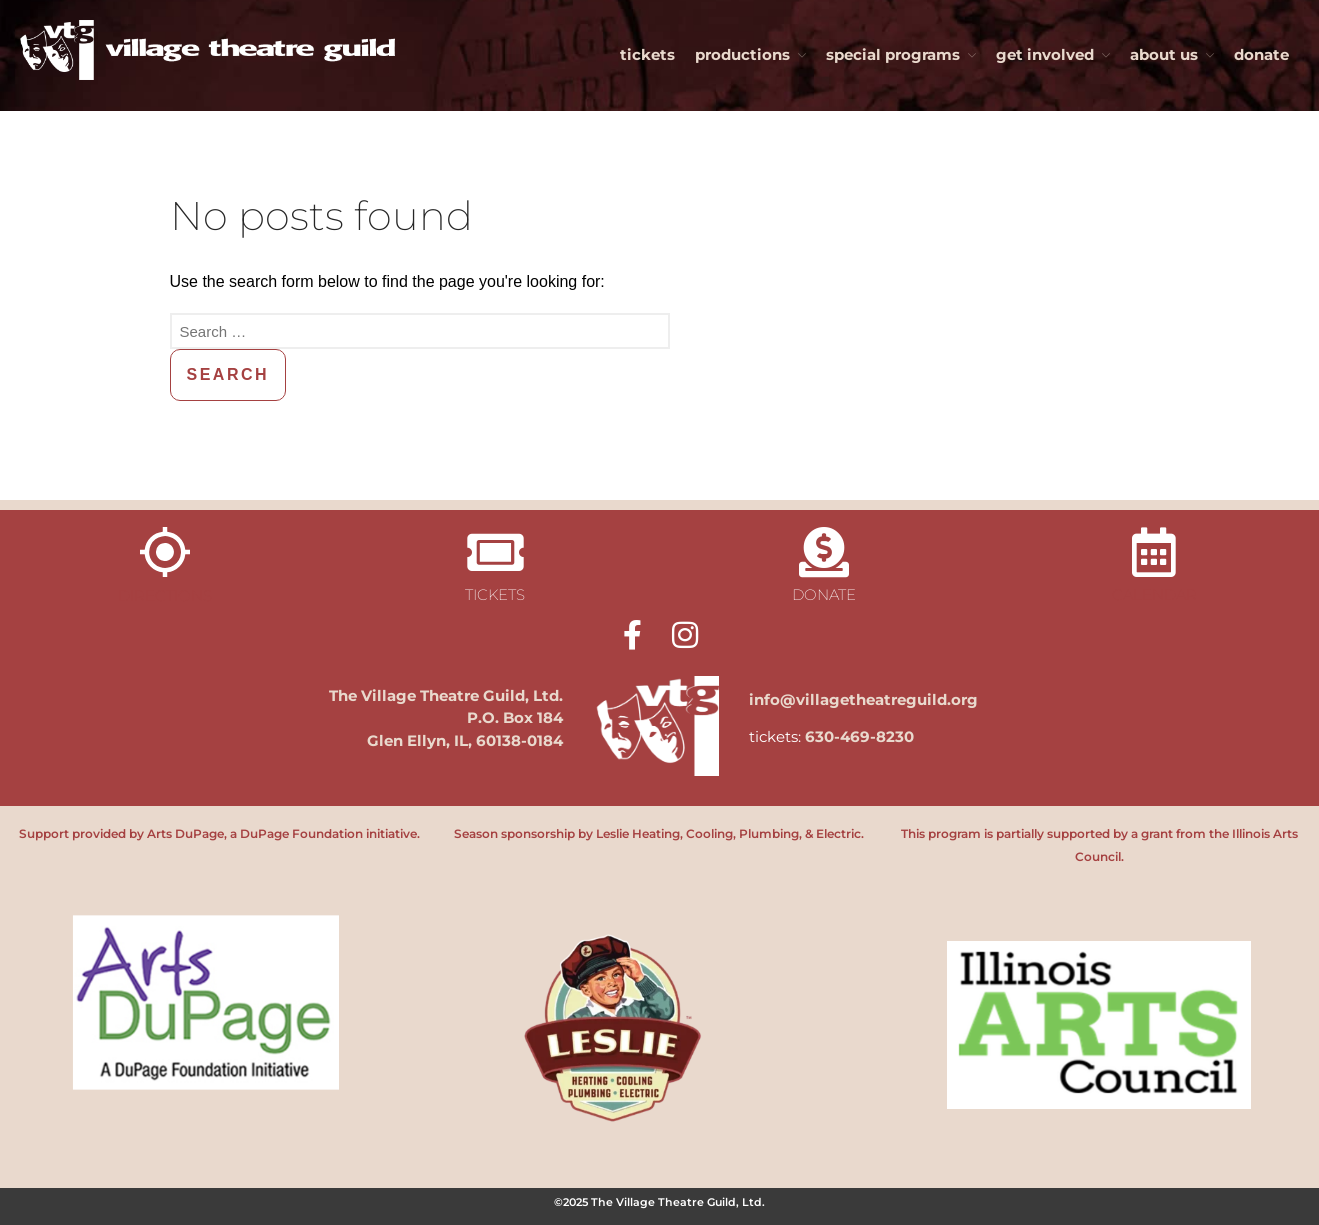 The image size is (1319, 1225). What do you see at coordinates (647, 54) in the screenshot?
I see `tickets` at bounding box center [647, 54].